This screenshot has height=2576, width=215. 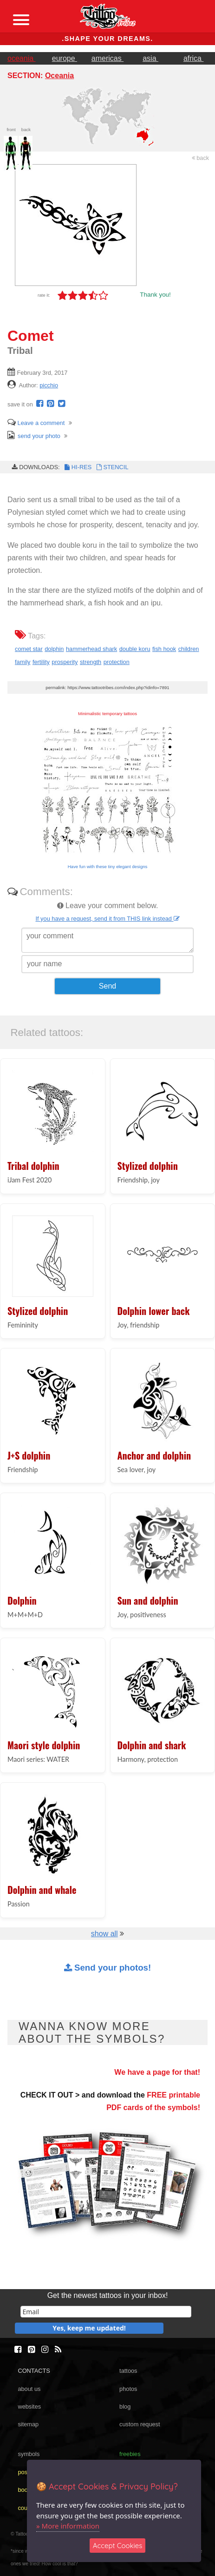 What do you see at coordinates (41, 661) in the screenshot?
I see `fertility` at bounding box center [41, 661].